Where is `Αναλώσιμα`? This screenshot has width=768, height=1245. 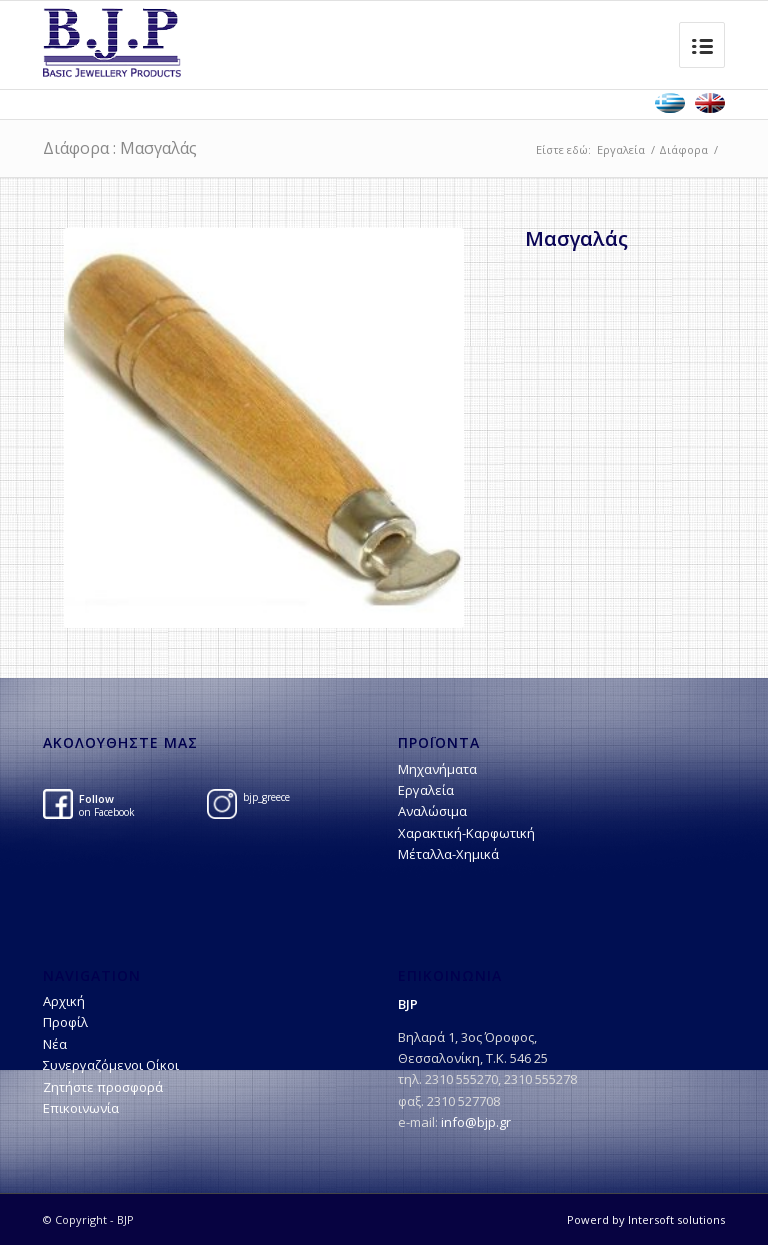
Αναλώσιμα is located at coordinates (432, 811).